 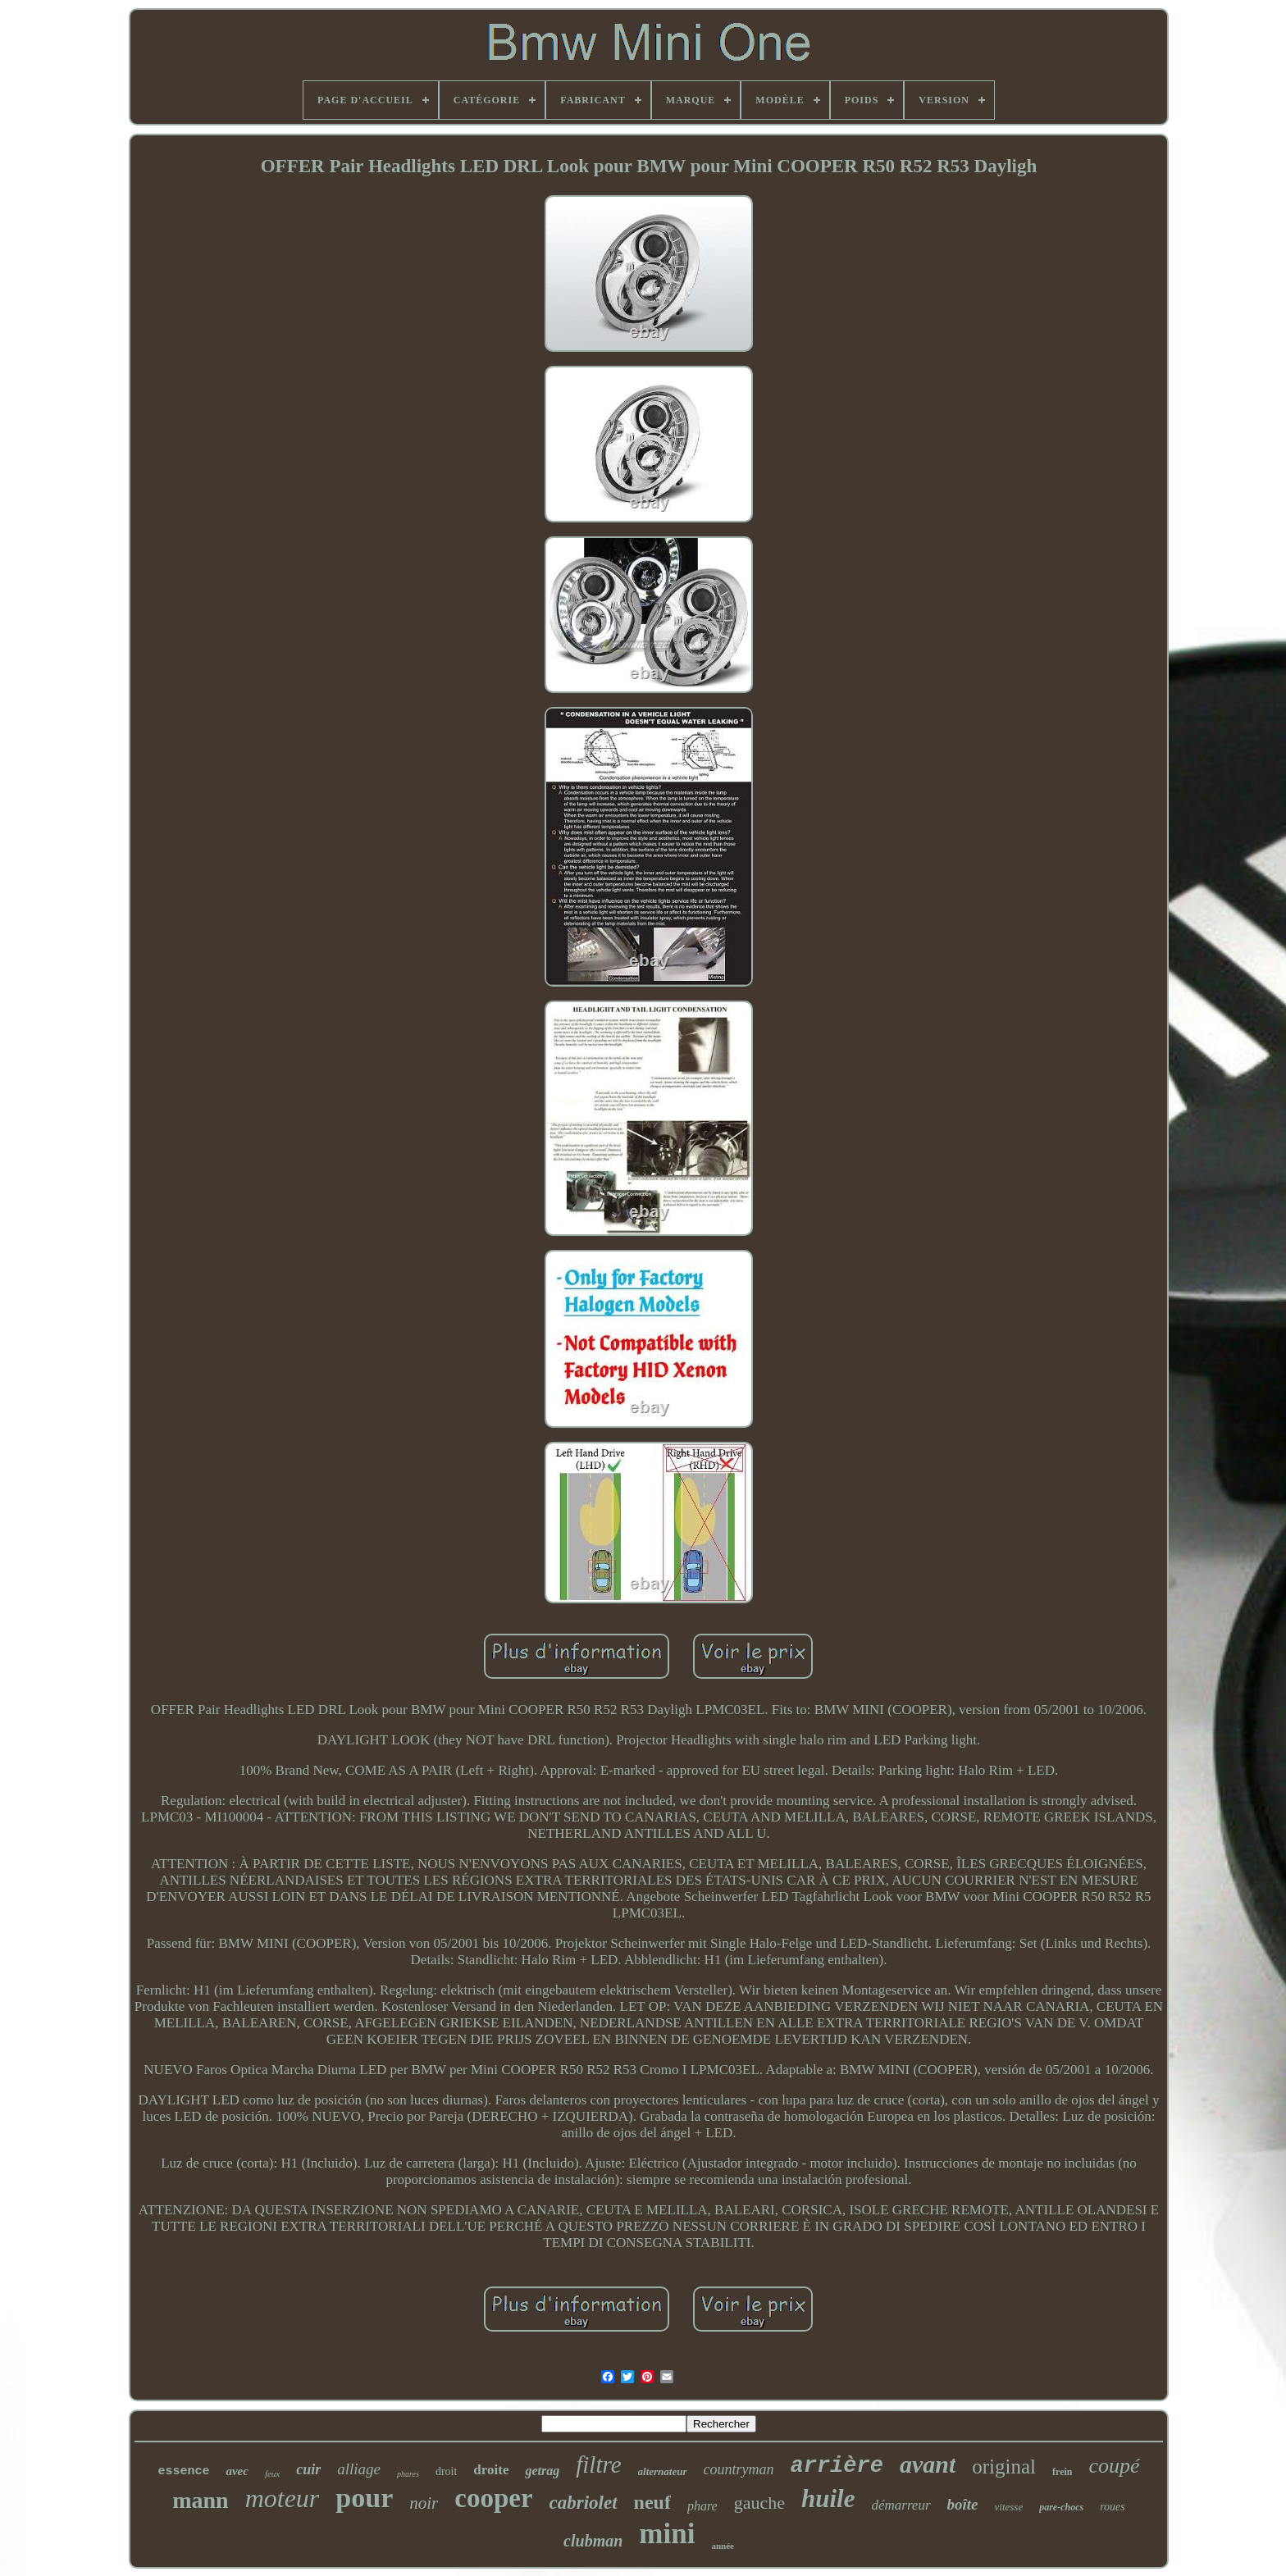 What do you see at coordinates (423, 2503) in the screenshot?
I see `noir` at bounding box center [423, 2503].